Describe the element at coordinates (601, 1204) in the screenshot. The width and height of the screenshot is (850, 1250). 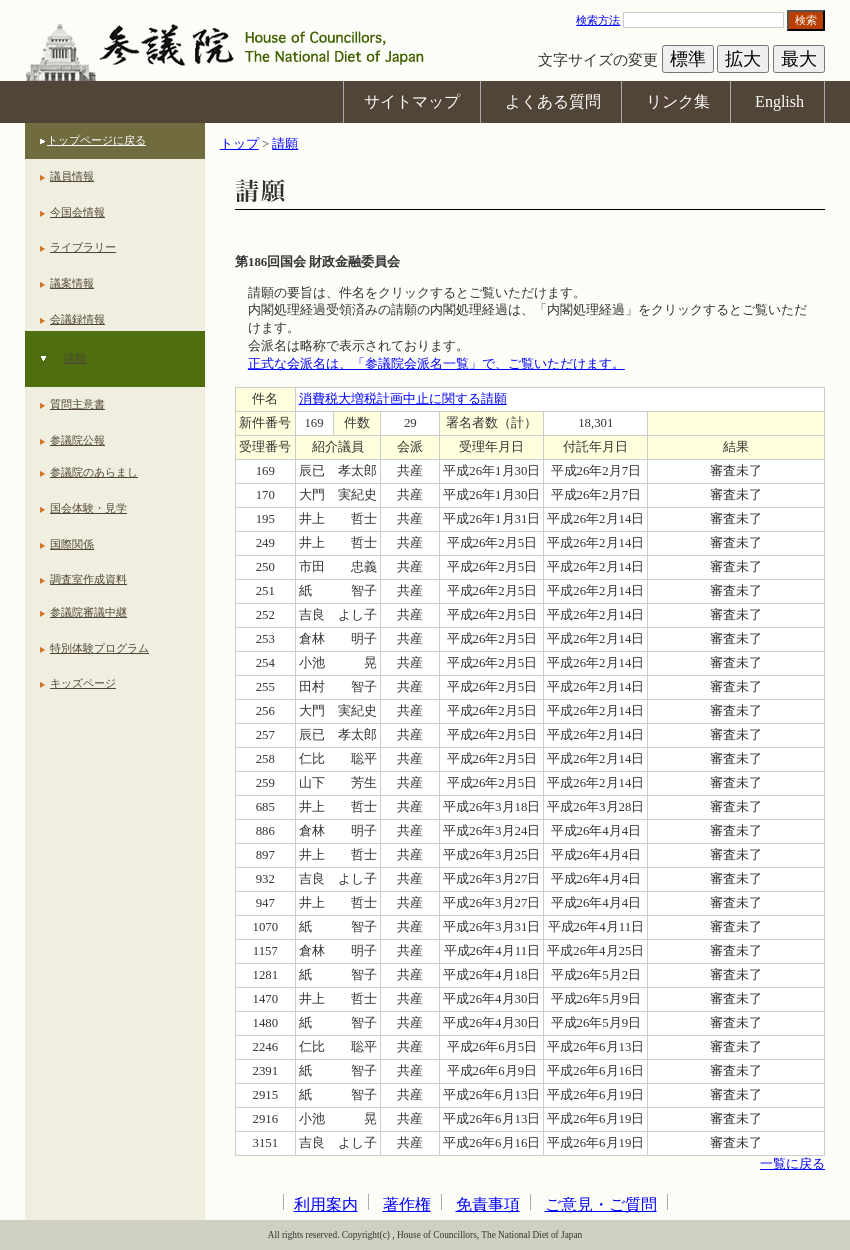
I see `ご意見・ご質問` at that location.